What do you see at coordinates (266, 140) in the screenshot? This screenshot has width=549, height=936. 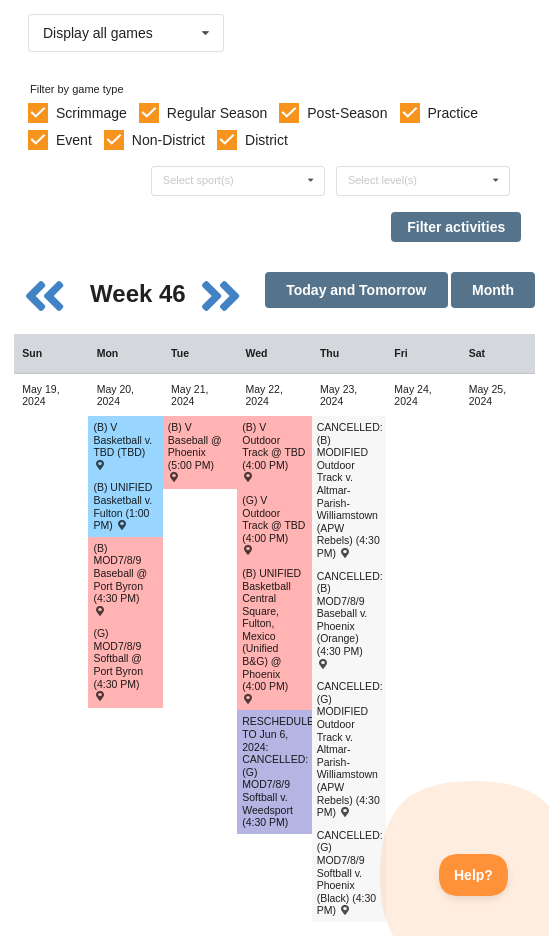 I see `District` at bounding box center [266, 140].